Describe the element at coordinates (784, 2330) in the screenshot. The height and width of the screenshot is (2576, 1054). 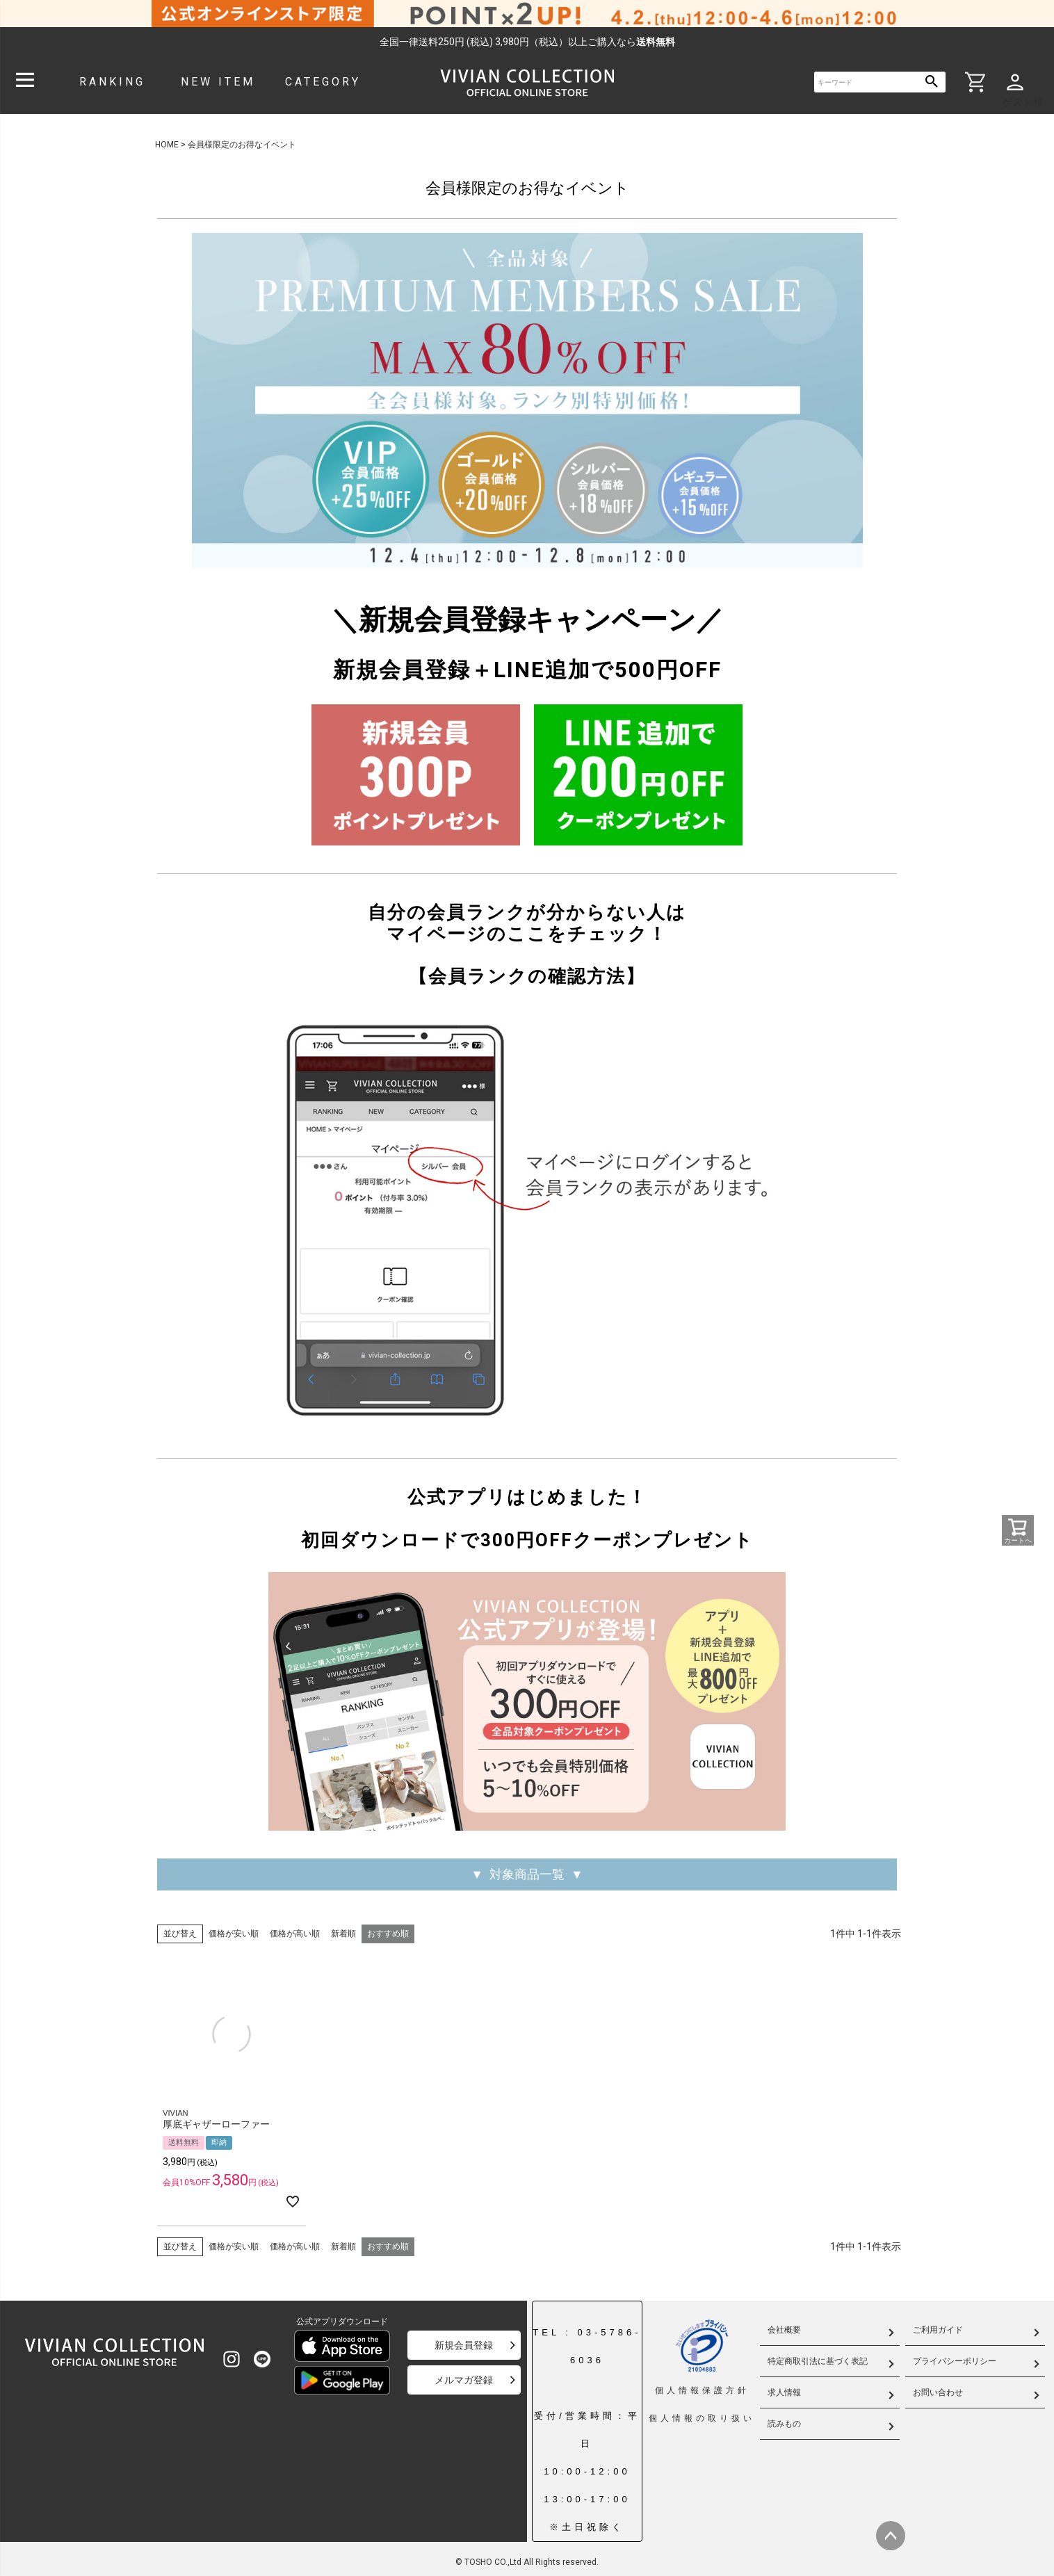
I see `会社概要` at that location.